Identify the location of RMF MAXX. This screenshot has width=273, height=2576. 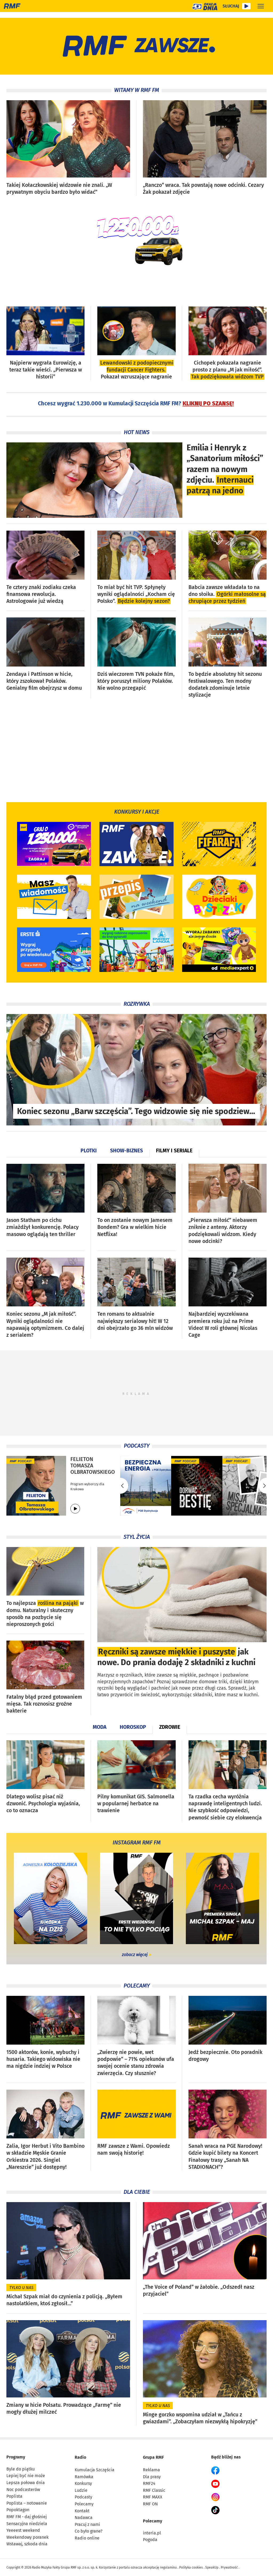
(152, 2497).